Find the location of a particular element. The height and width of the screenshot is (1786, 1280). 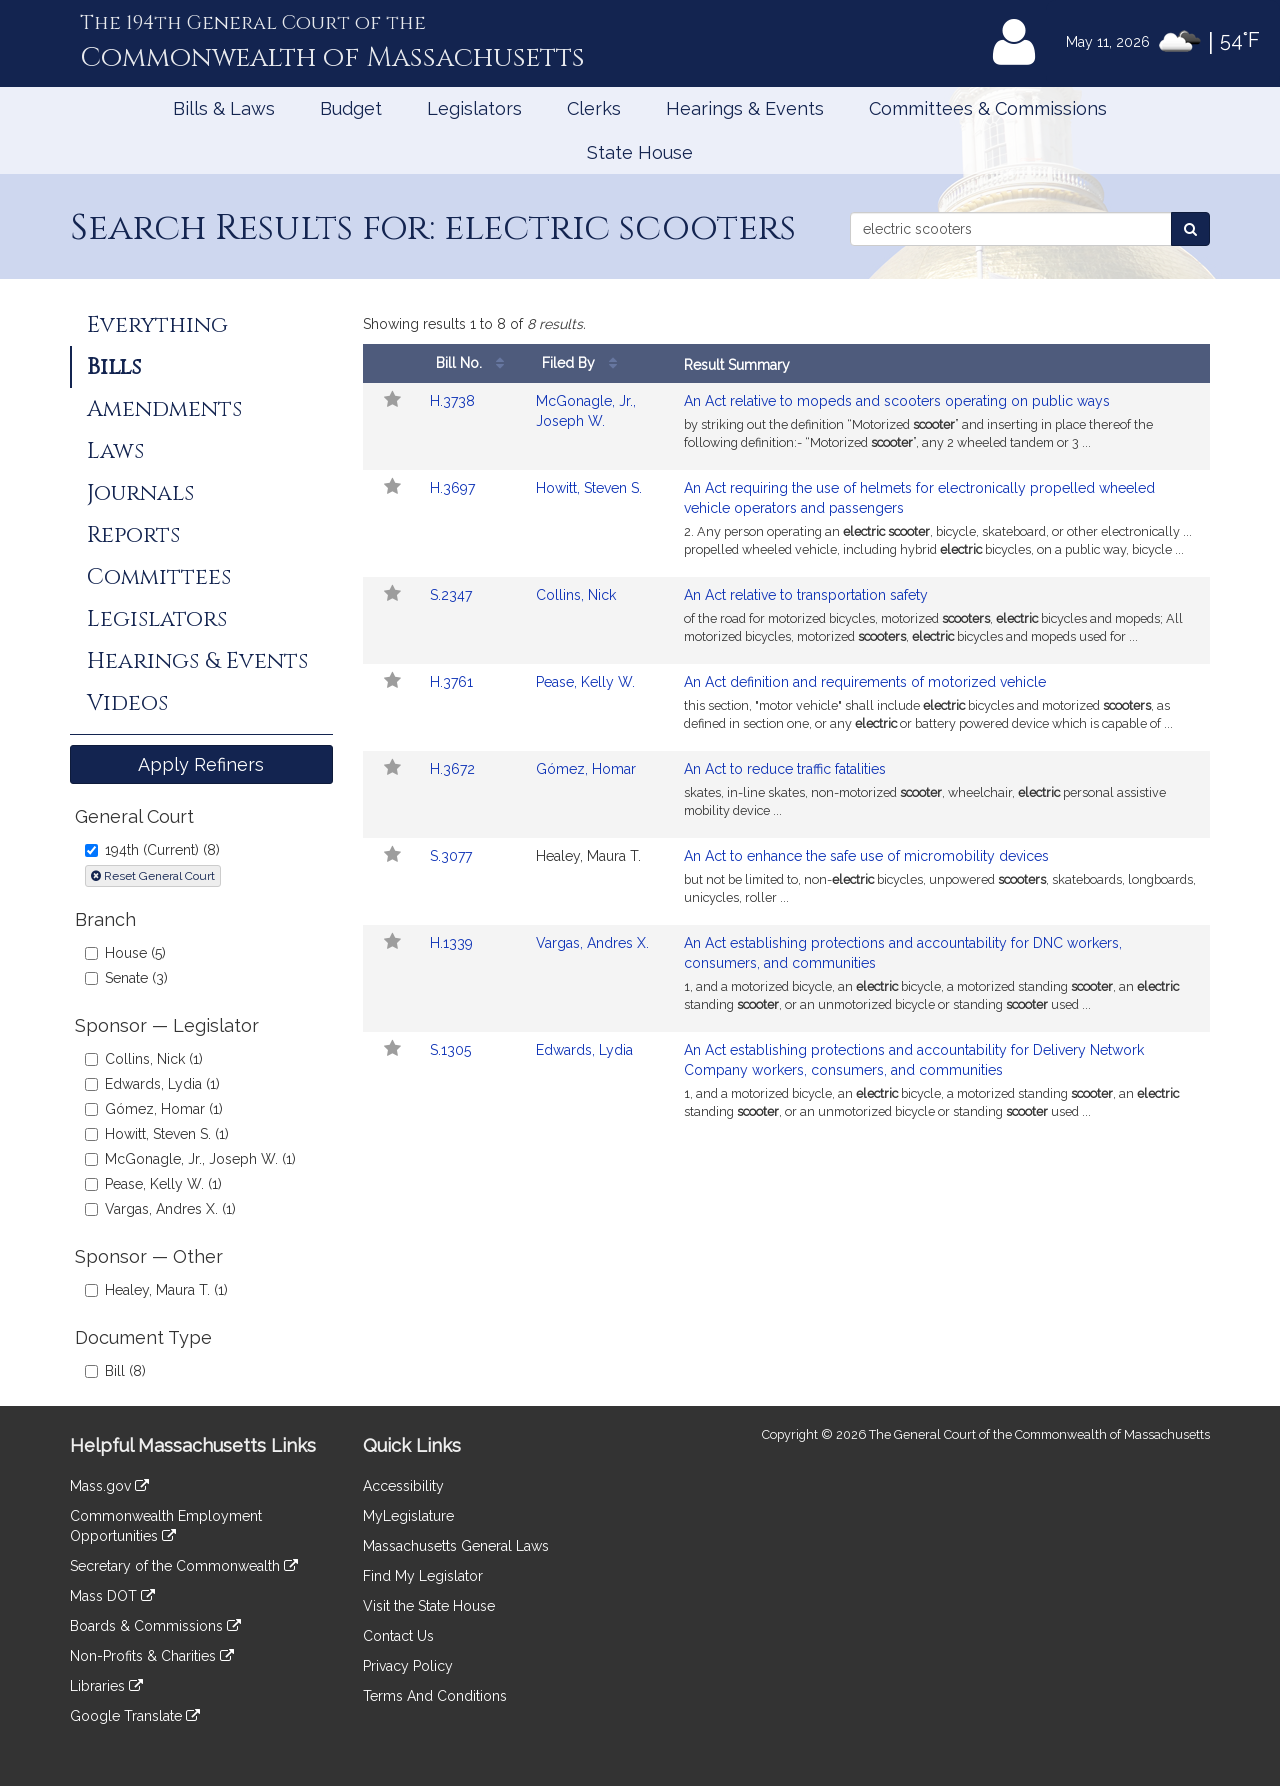

Videos is located at coordinates (127, 703).